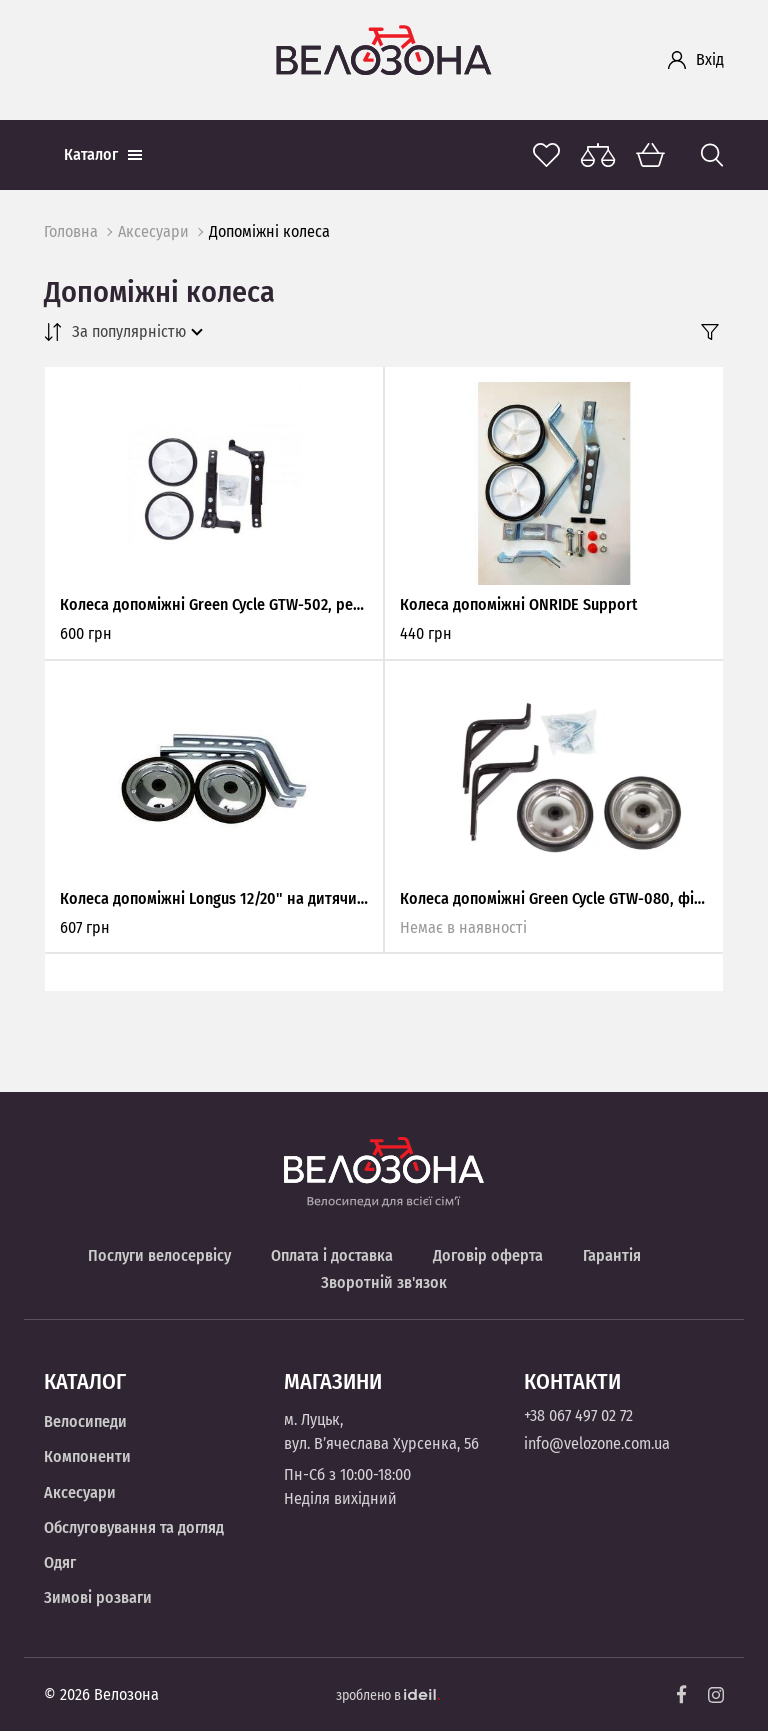 The image size is (768, 1731). Describe the element at coordinates (612, 1255) in the screenshot. I see `Гарантія` at that location.